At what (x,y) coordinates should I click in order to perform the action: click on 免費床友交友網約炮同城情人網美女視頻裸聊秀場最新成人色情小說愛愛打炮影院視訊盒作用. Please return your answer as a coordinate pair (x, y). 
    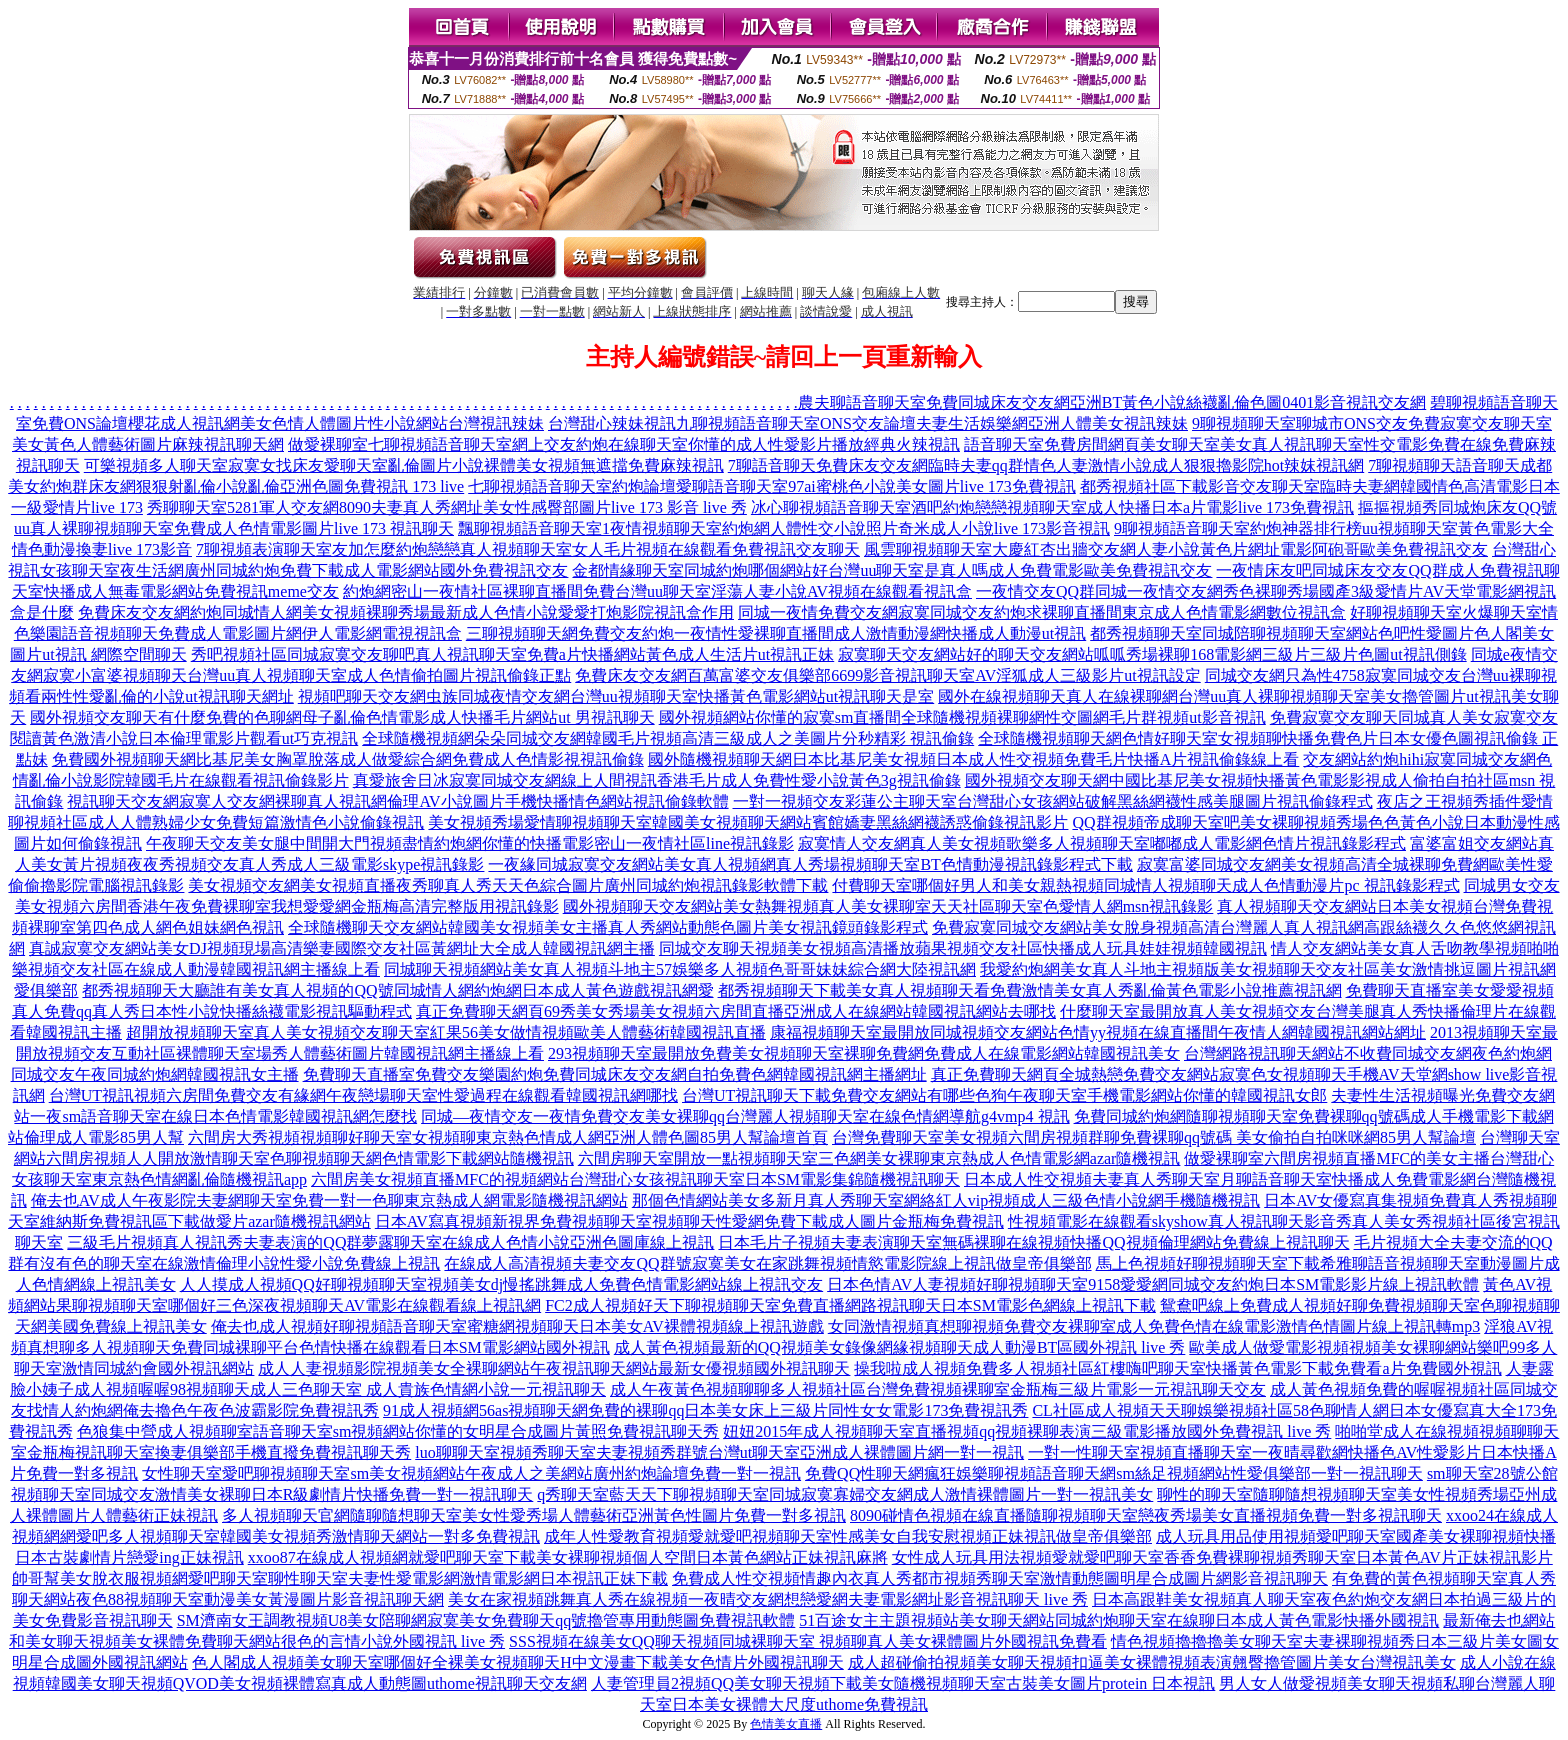
    Looking at the image, I should click on (406, 612).